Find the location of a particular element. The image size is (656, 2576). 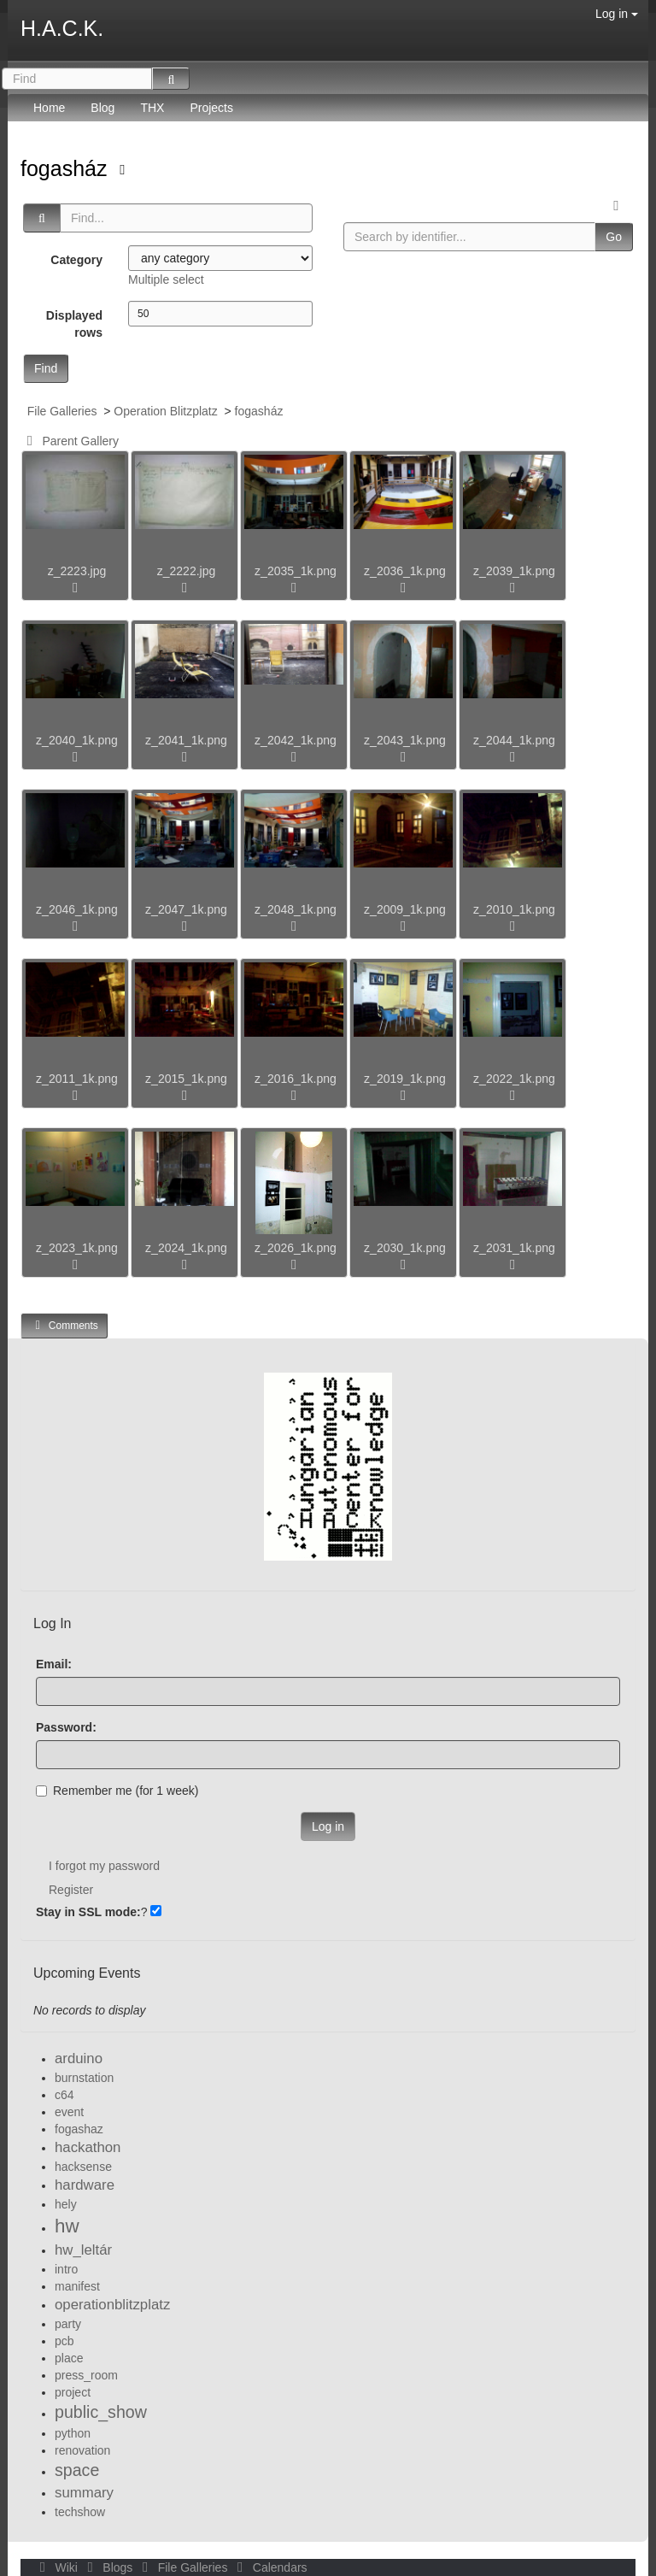

party is located at coordinates (68, 2324).